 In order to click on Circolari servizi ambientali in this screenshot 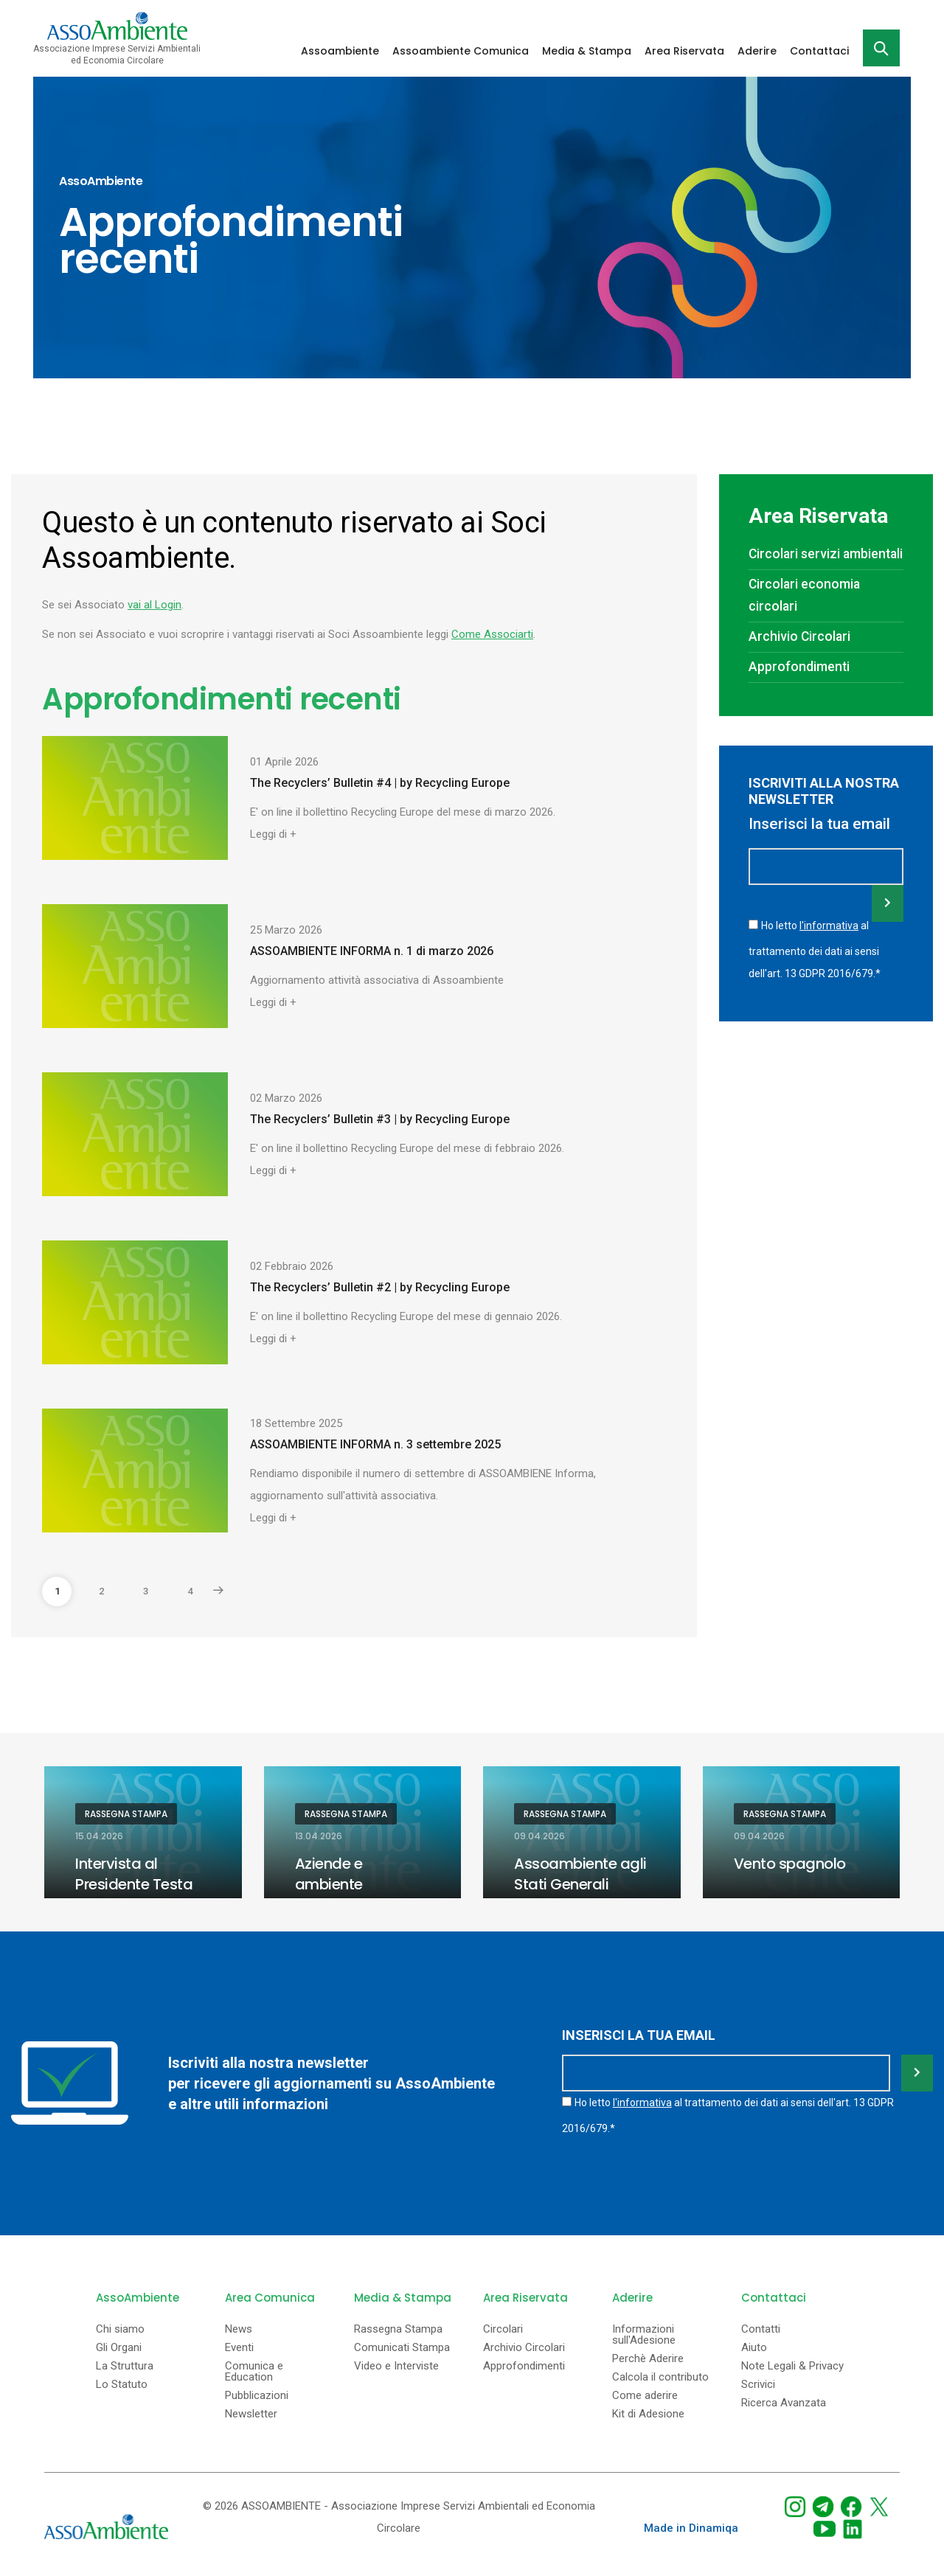, I will do `click(826, 553)`.